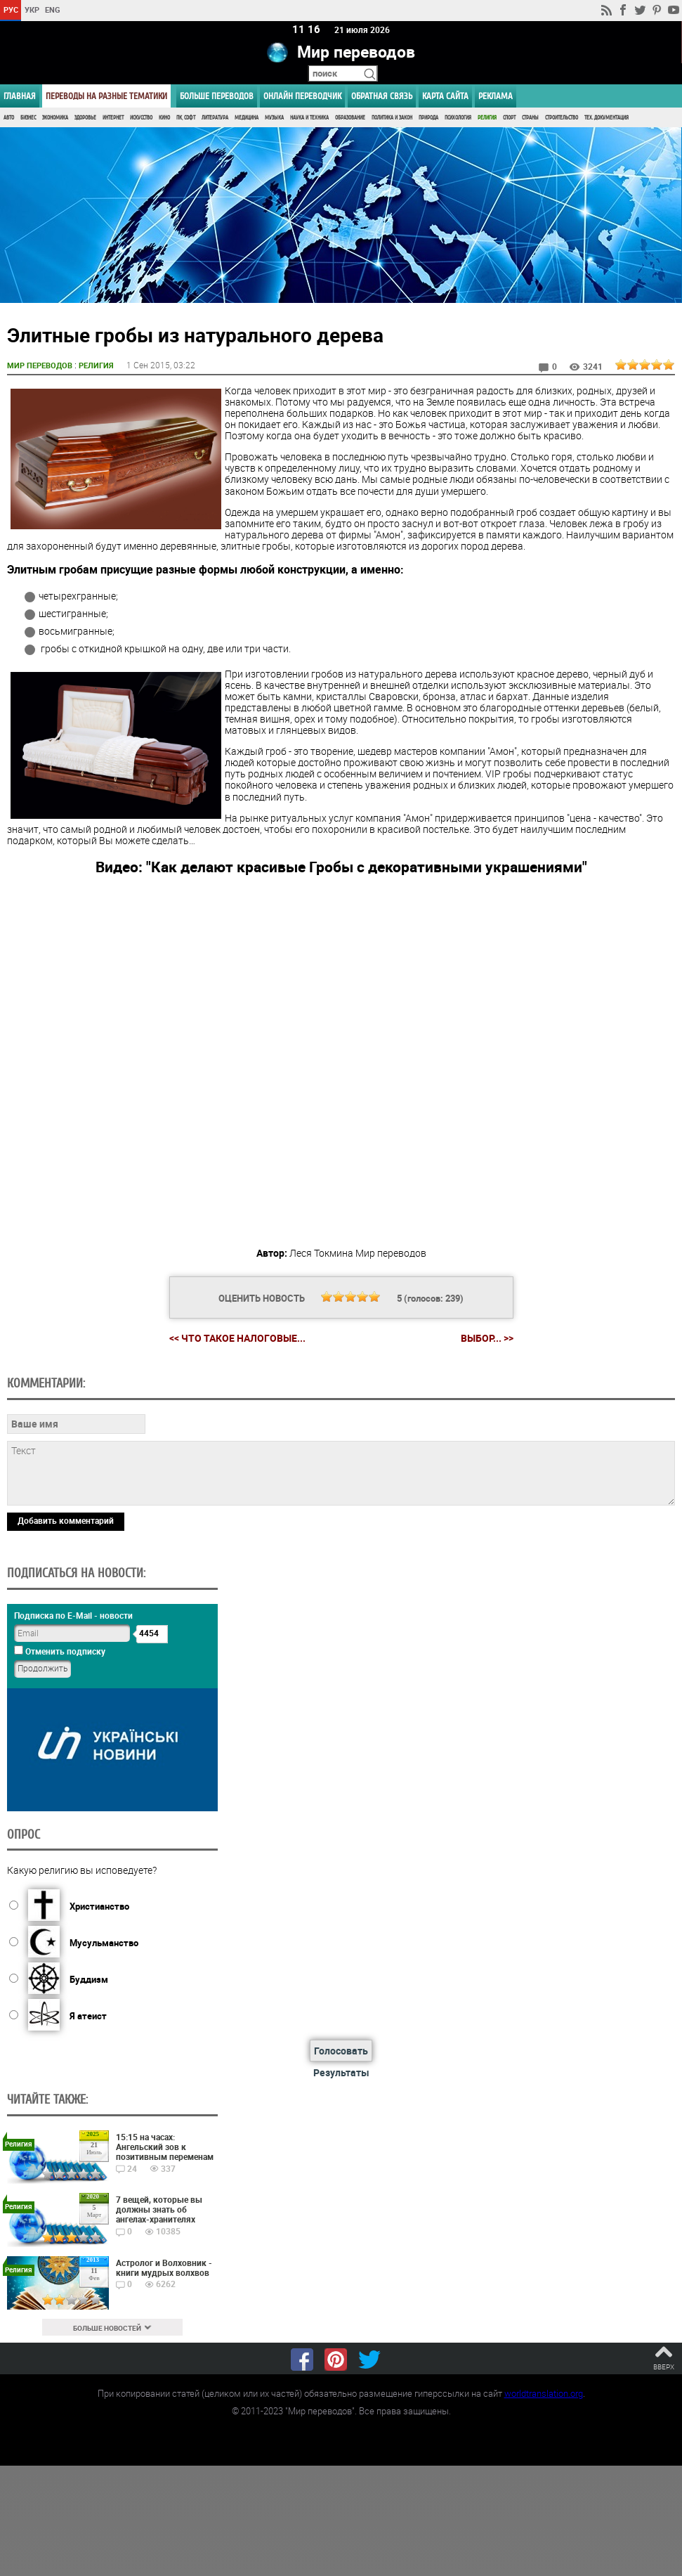 The width and height of the screenshot is (682, 2576). What do you see at coordinates (381, 96) in the screenshot?
I see `Обратная связь` at bounding box center [381, 96].